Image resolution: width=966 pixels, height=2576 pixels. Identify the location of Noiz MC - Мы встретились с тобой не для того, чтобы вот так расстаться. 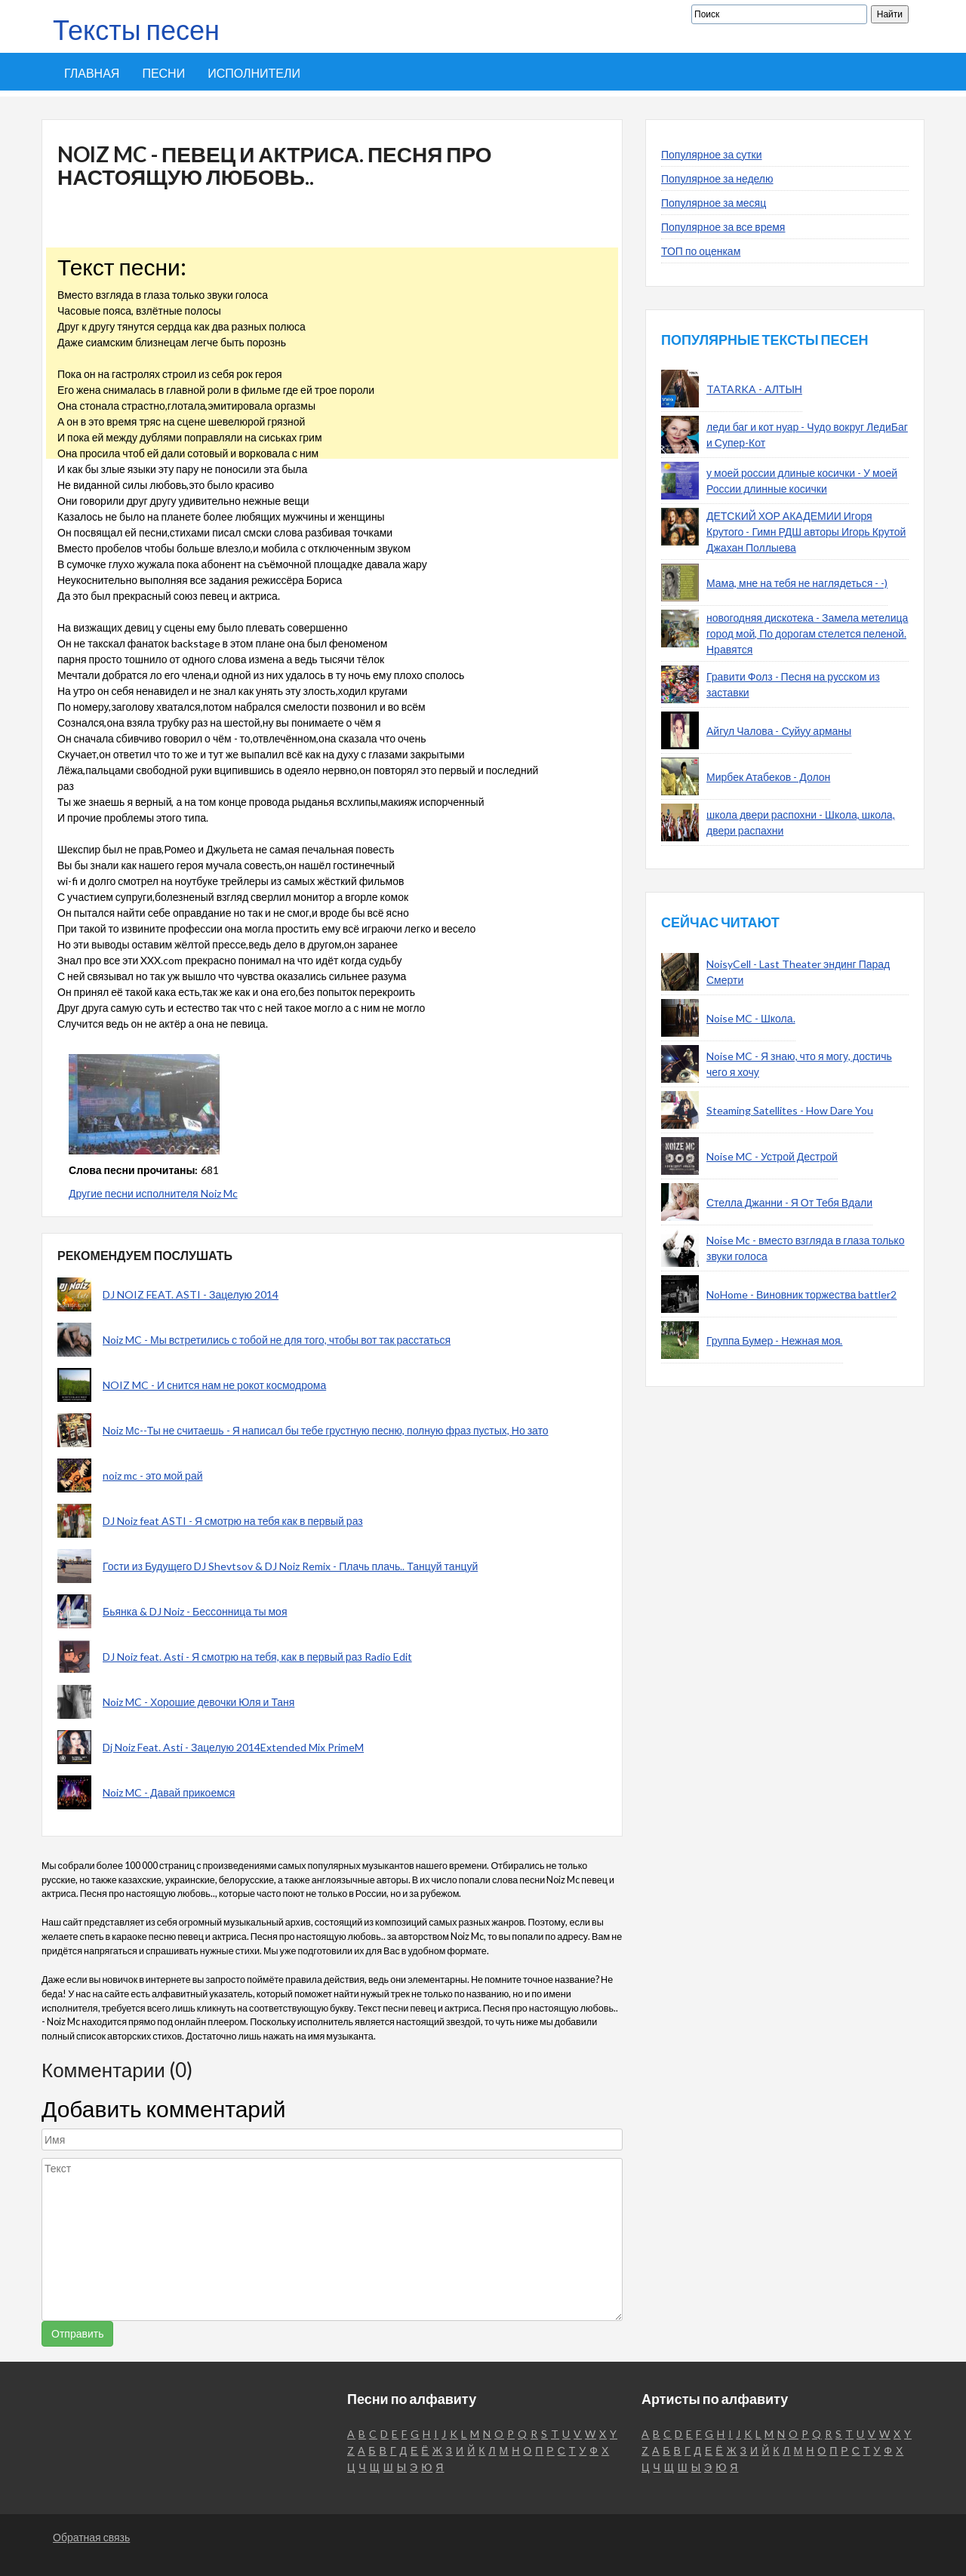
(277, 1339).